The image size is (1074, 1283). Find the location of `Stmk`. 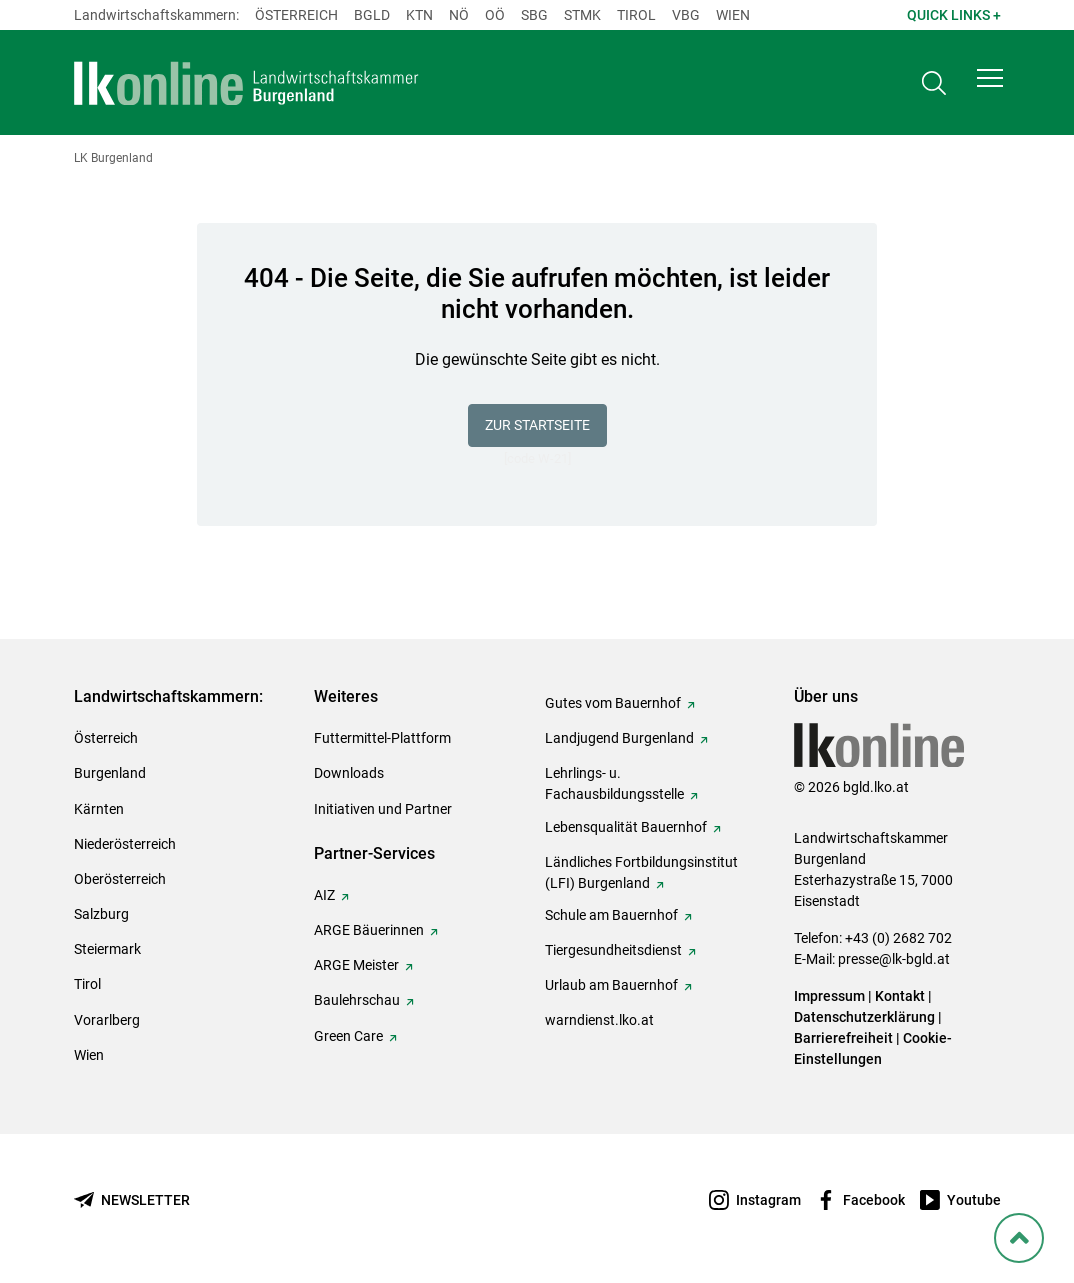

Stmk is located at coordinates (582, 15).